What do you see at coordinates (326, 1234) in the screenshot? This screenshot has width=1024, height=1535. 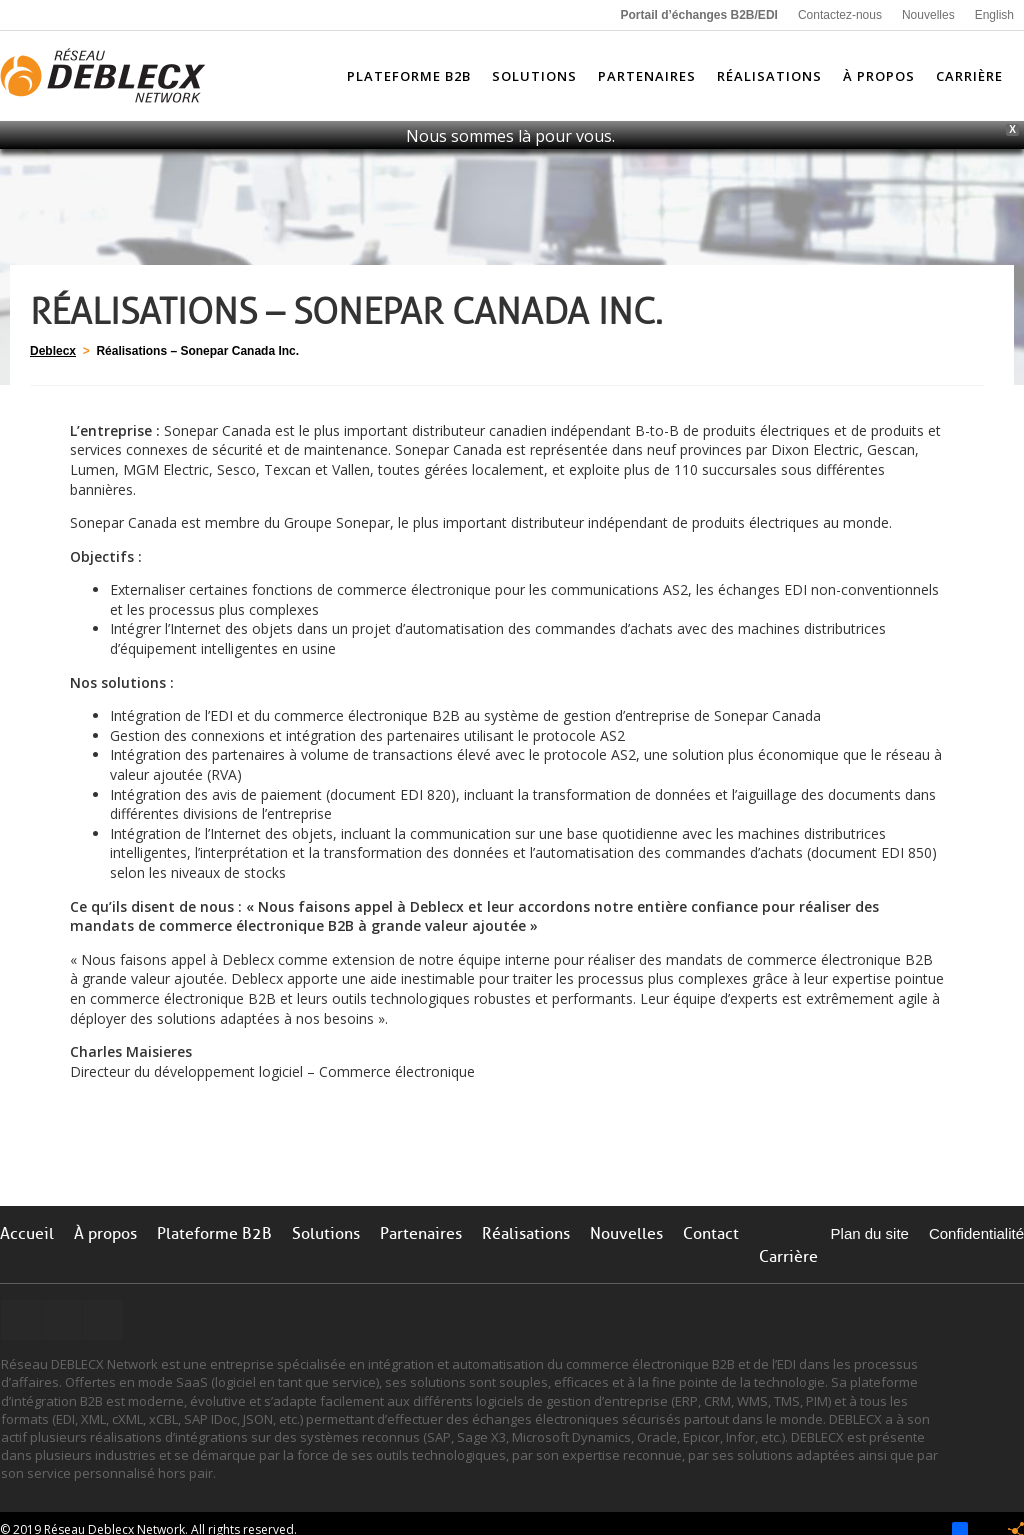 I see `Solutions` at bounding box center [326, 1234].